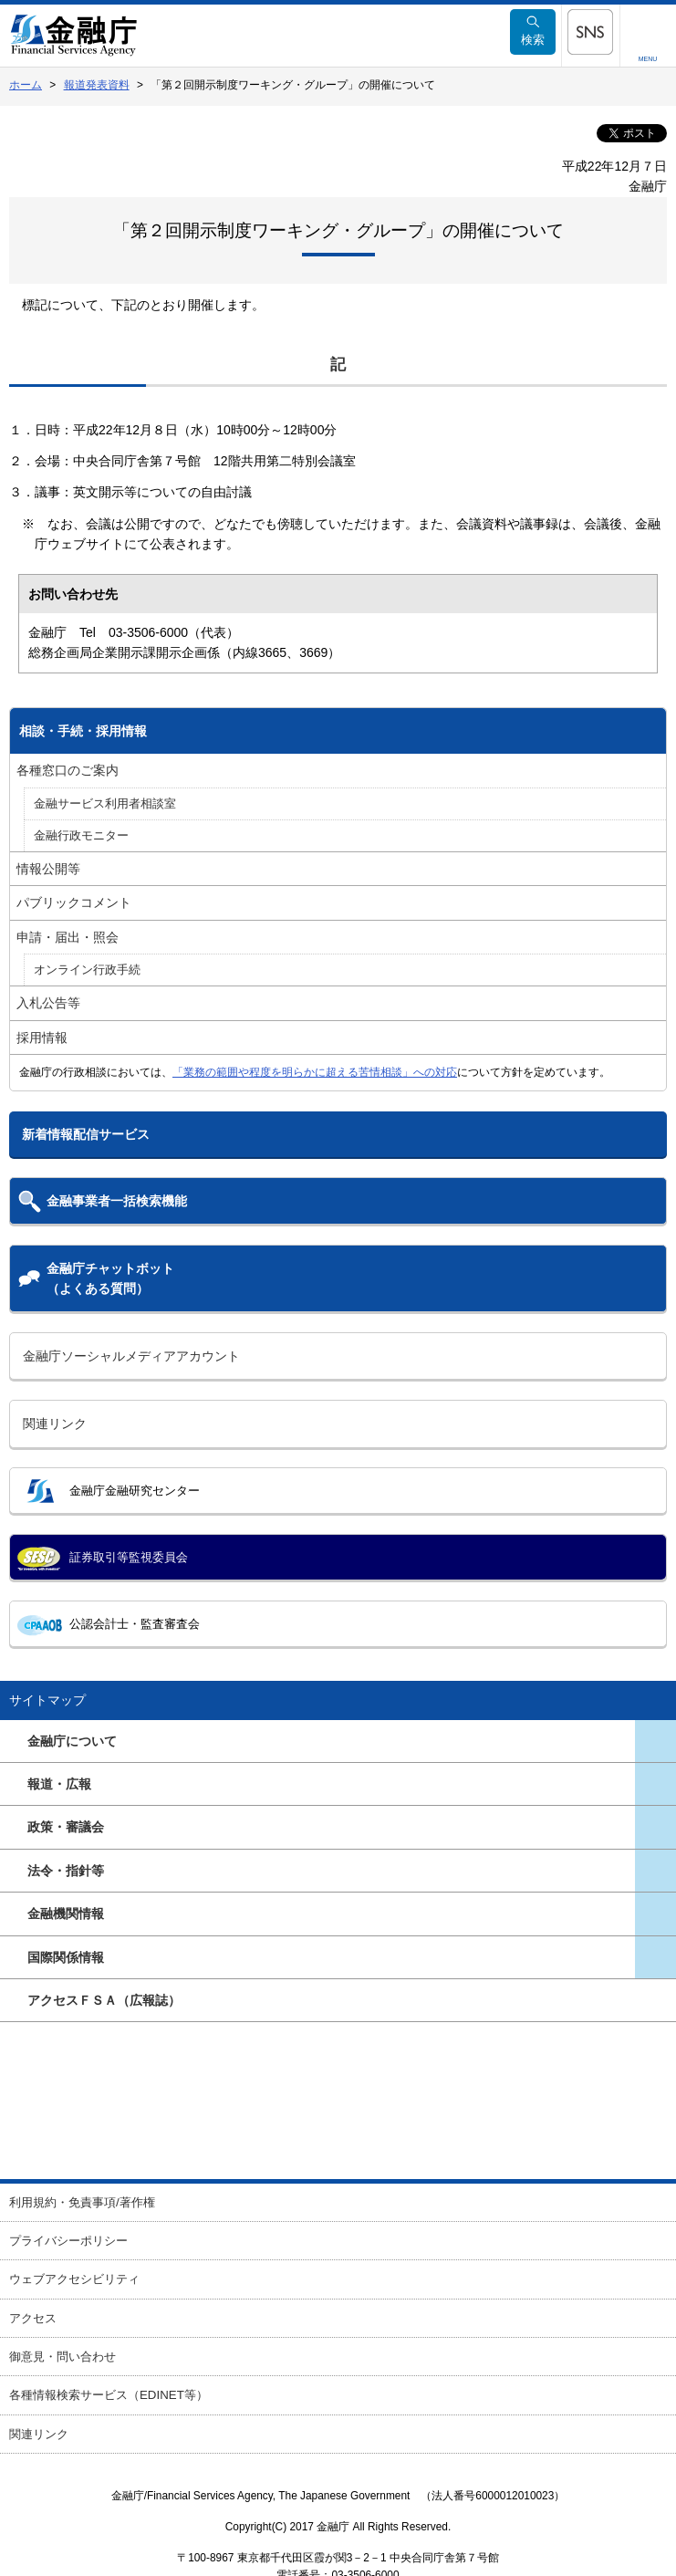 Image resolution: width=676 pixels, height=2576 pixels. Describe the element at coordinates (65, 1827) in the screenshot. I see `政策・審議会` at that location.